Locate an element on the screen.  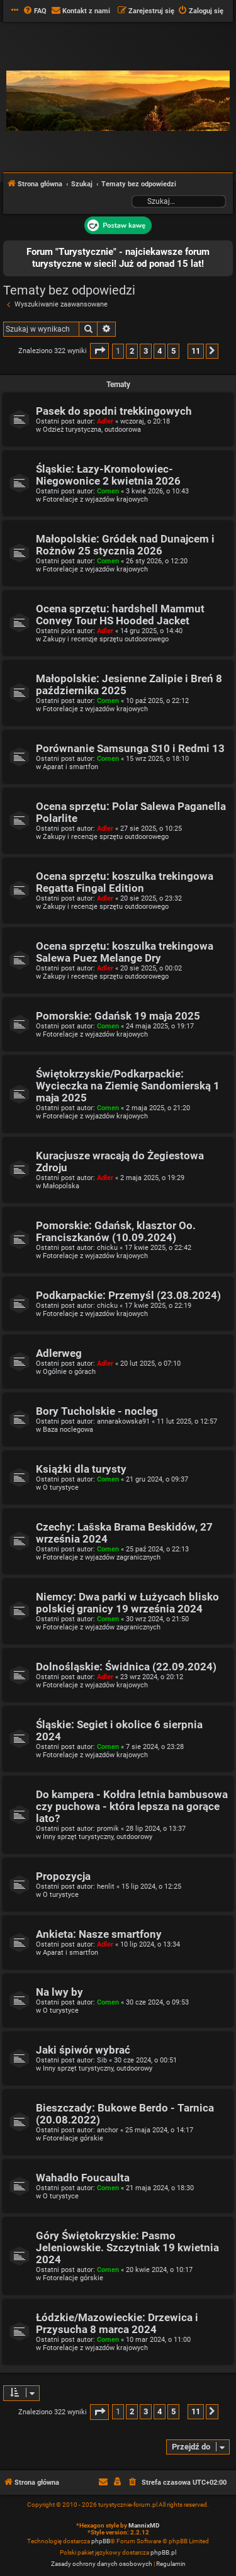
henlit is located at coordinates (106, 1886).